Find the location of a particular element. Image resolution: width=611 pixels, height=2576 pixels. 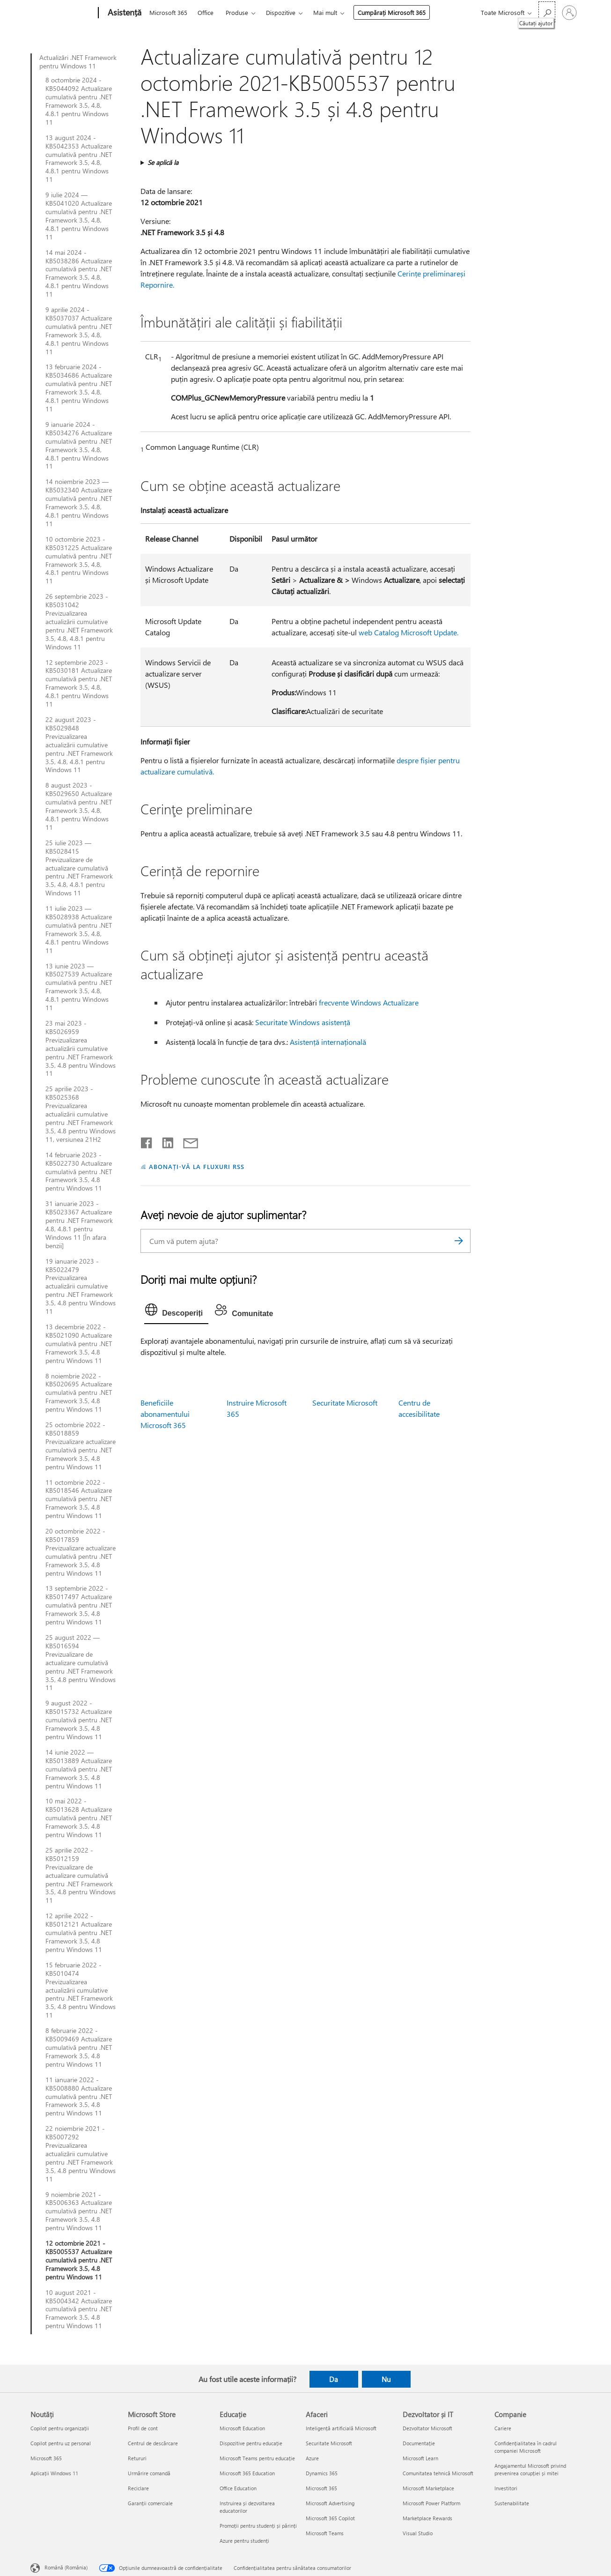

14 noiembrie 2023 — KB5032340 Actualizare cumulativă pentru .NET Framework 3.5, 4.8, 4.8.1 pentru Windows 11 is located at coordinates (78, 502).